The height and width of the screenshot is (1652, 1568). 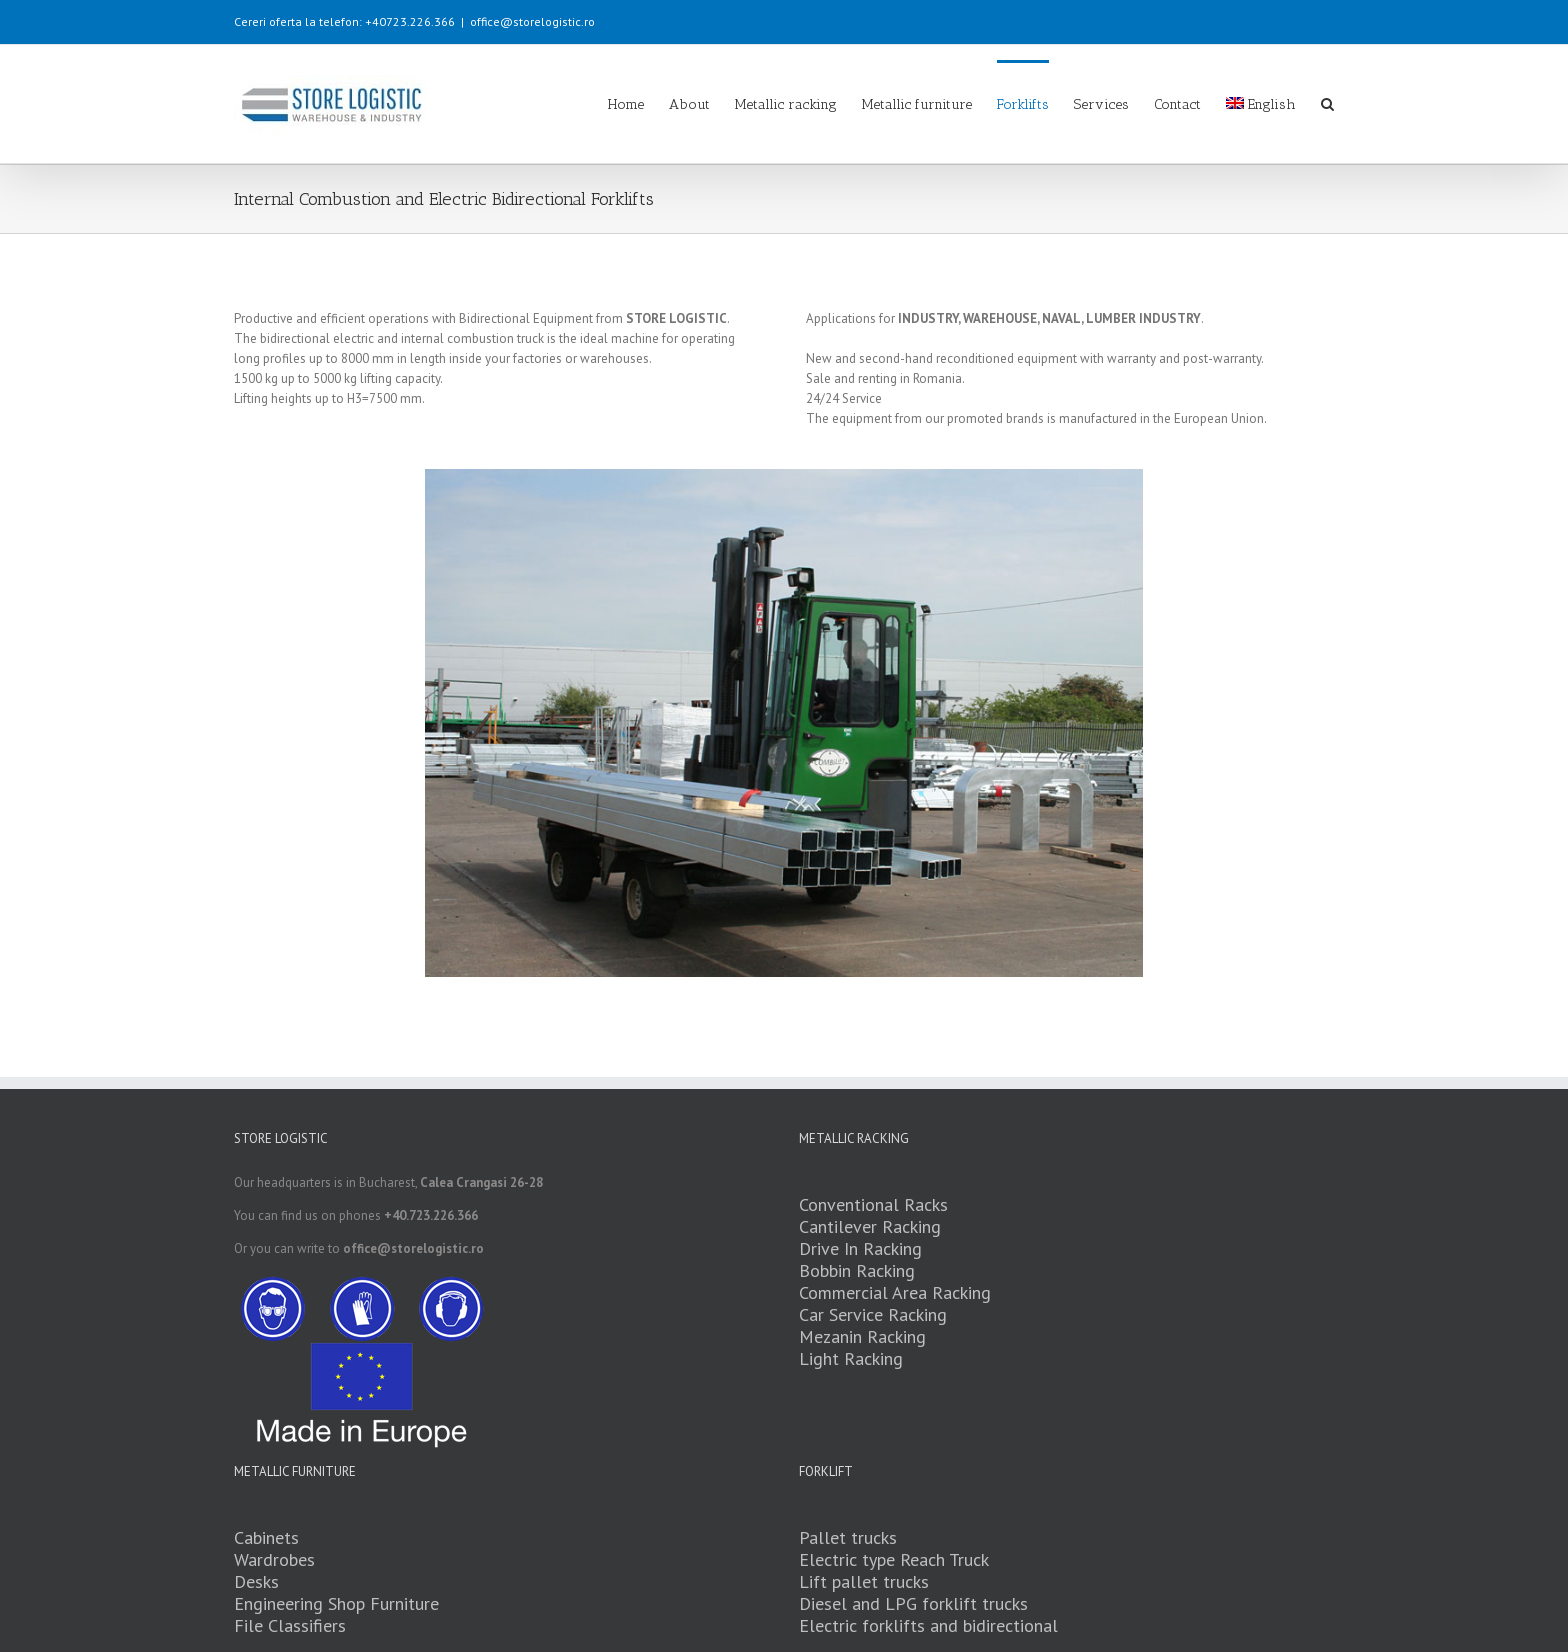 What do you see at coordinates (870, 1227) in the screenshot?
I see `Cantilever Racking` at bounding box center [870, 1227].